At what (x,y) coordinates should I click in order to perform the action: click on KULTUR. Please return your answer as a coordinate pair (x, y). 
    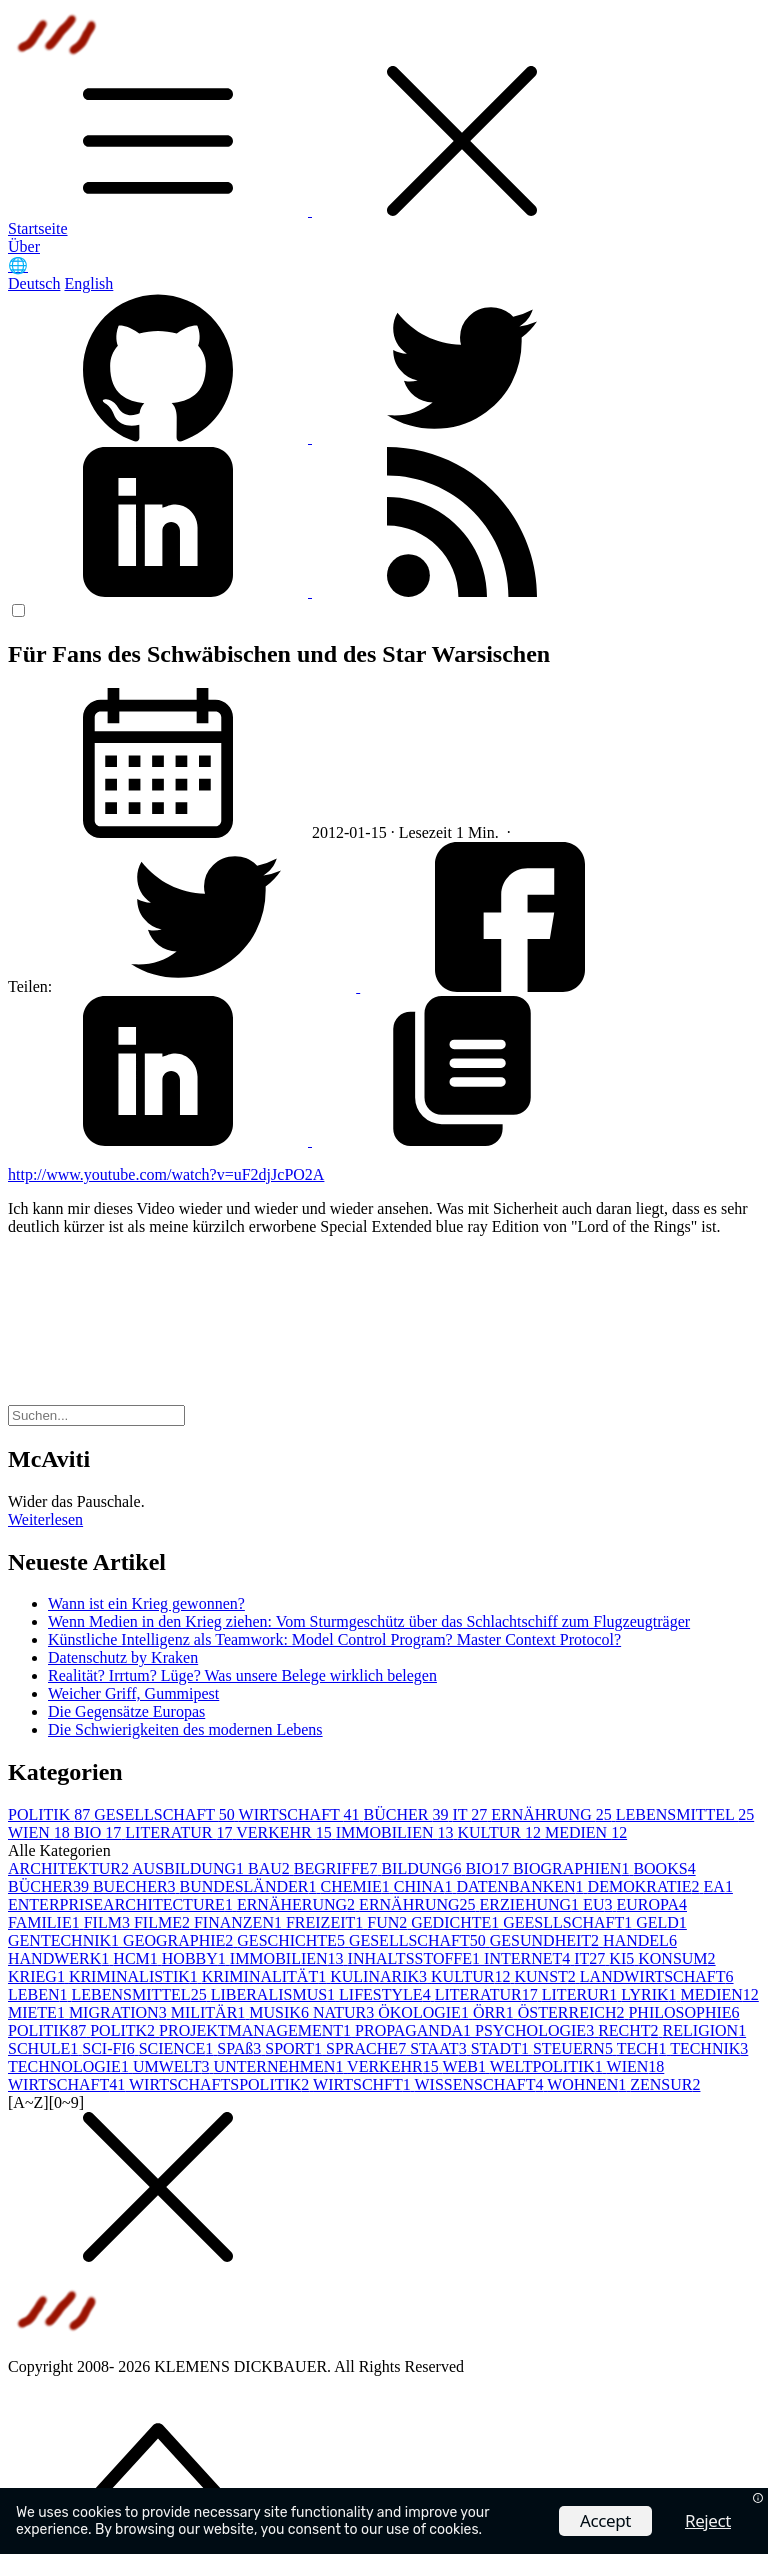
    Looking at the image, I should click on (500, 1832).